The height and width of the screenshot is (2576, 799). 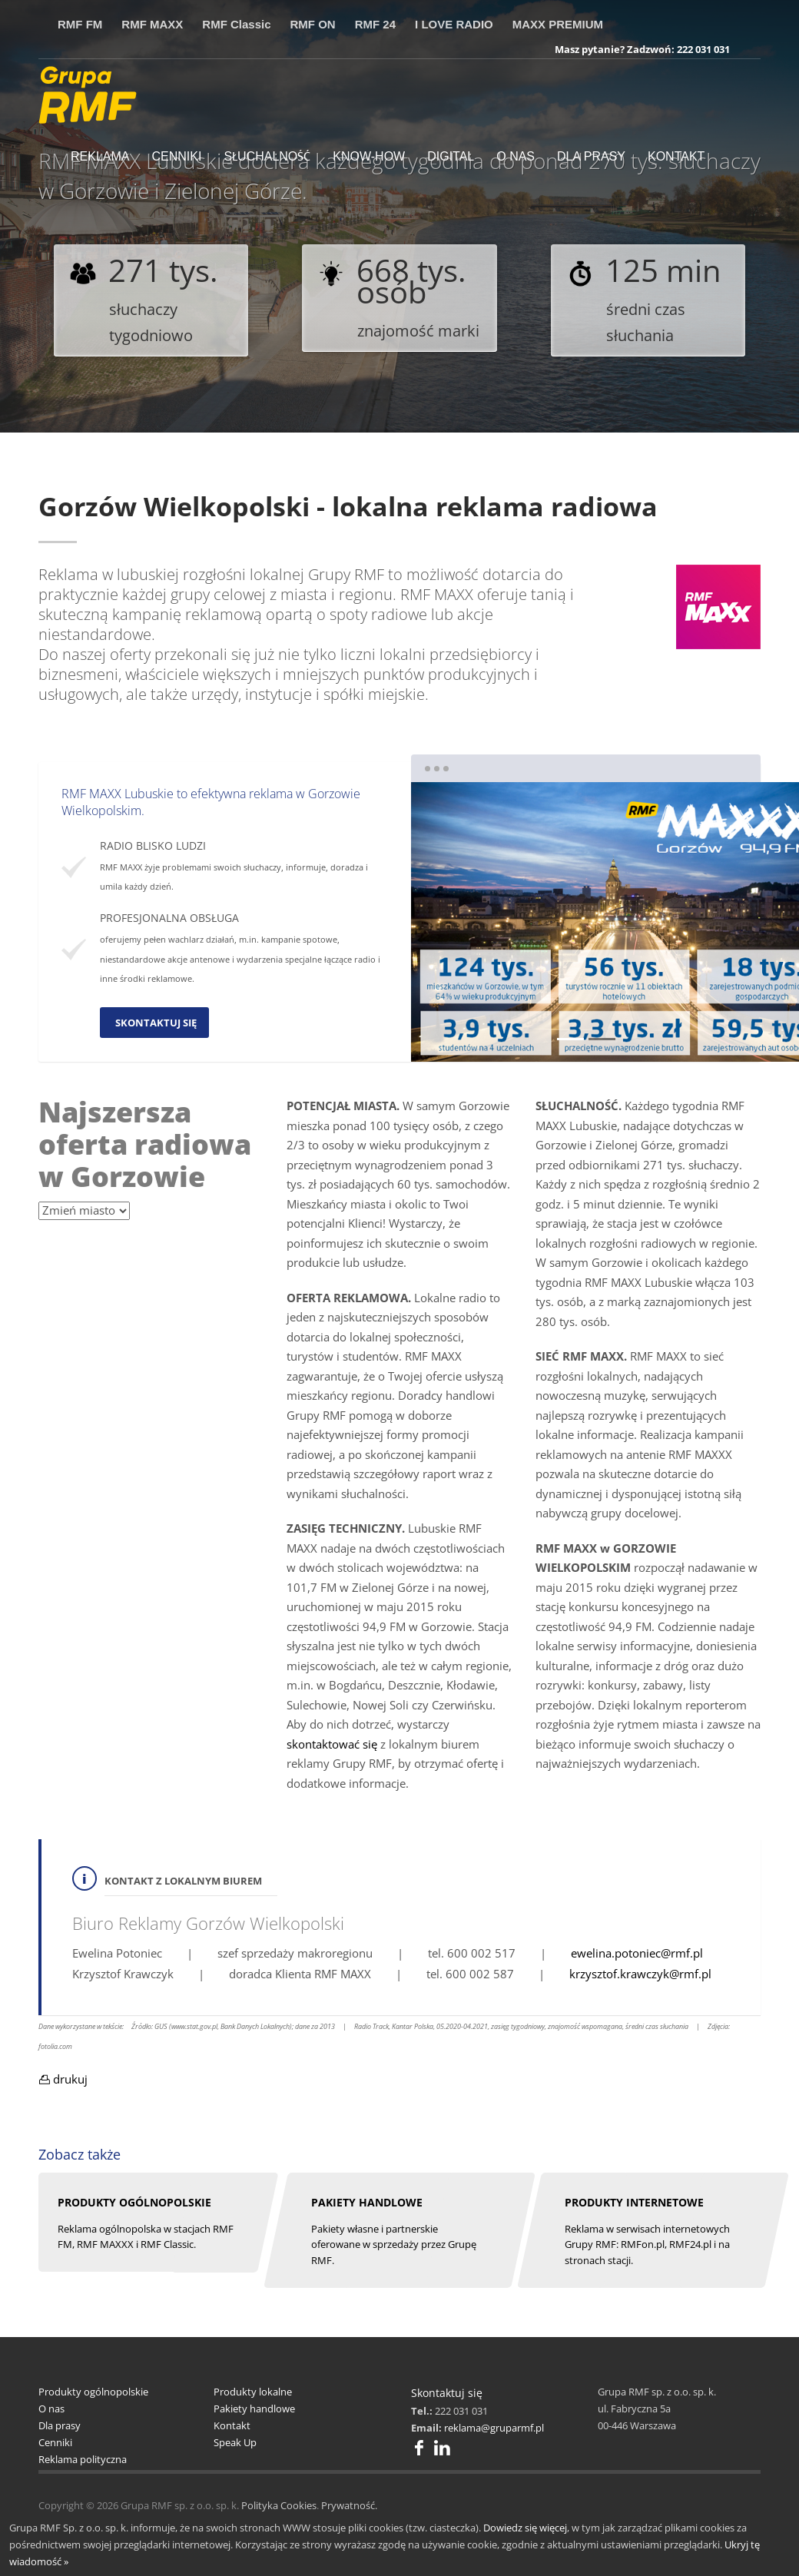 What do you see at coordinates (525, 2528) in the screenshot?
I see `Dowiedz się więcej` at bounding box center [525, 2528].